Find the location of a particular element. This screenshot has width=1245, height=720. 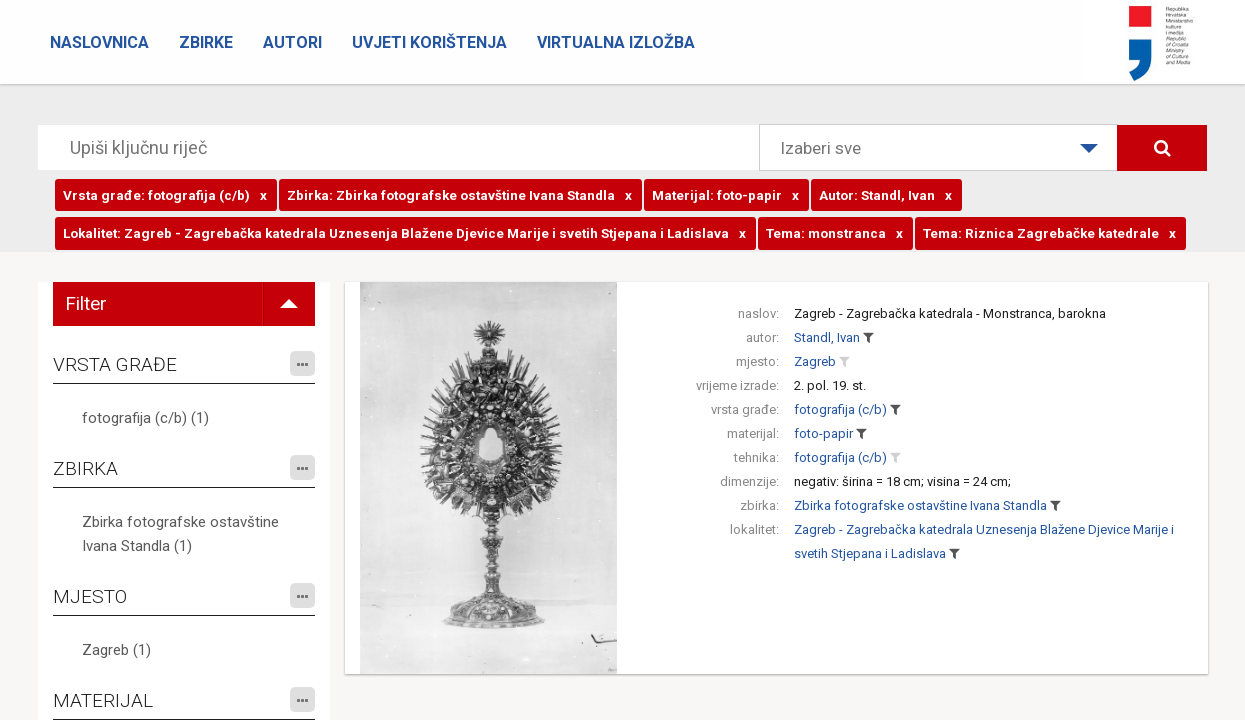

Autori is located at coordinates (292, 42).